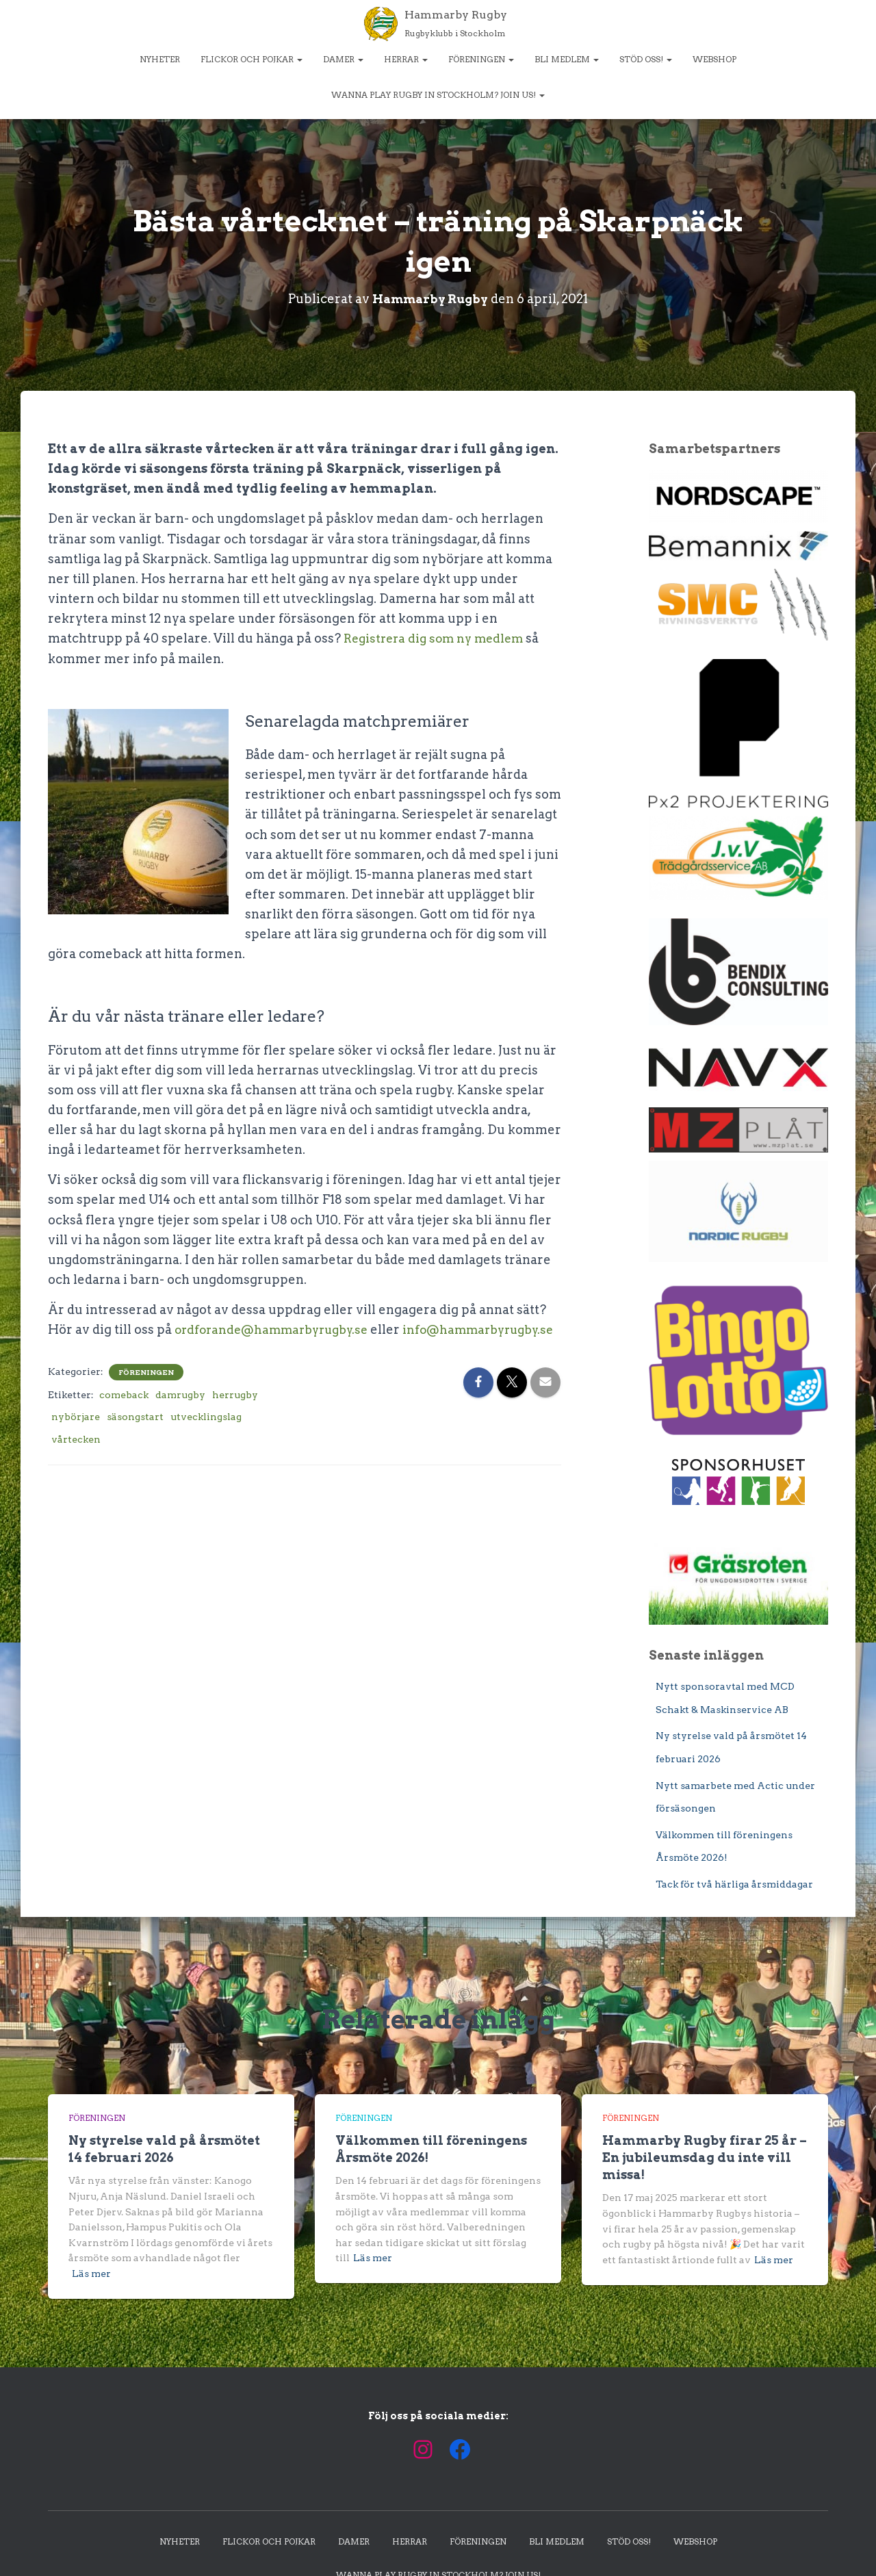  I want to click on ordforande@hammarbyrugby.se, so click(277, 1329).